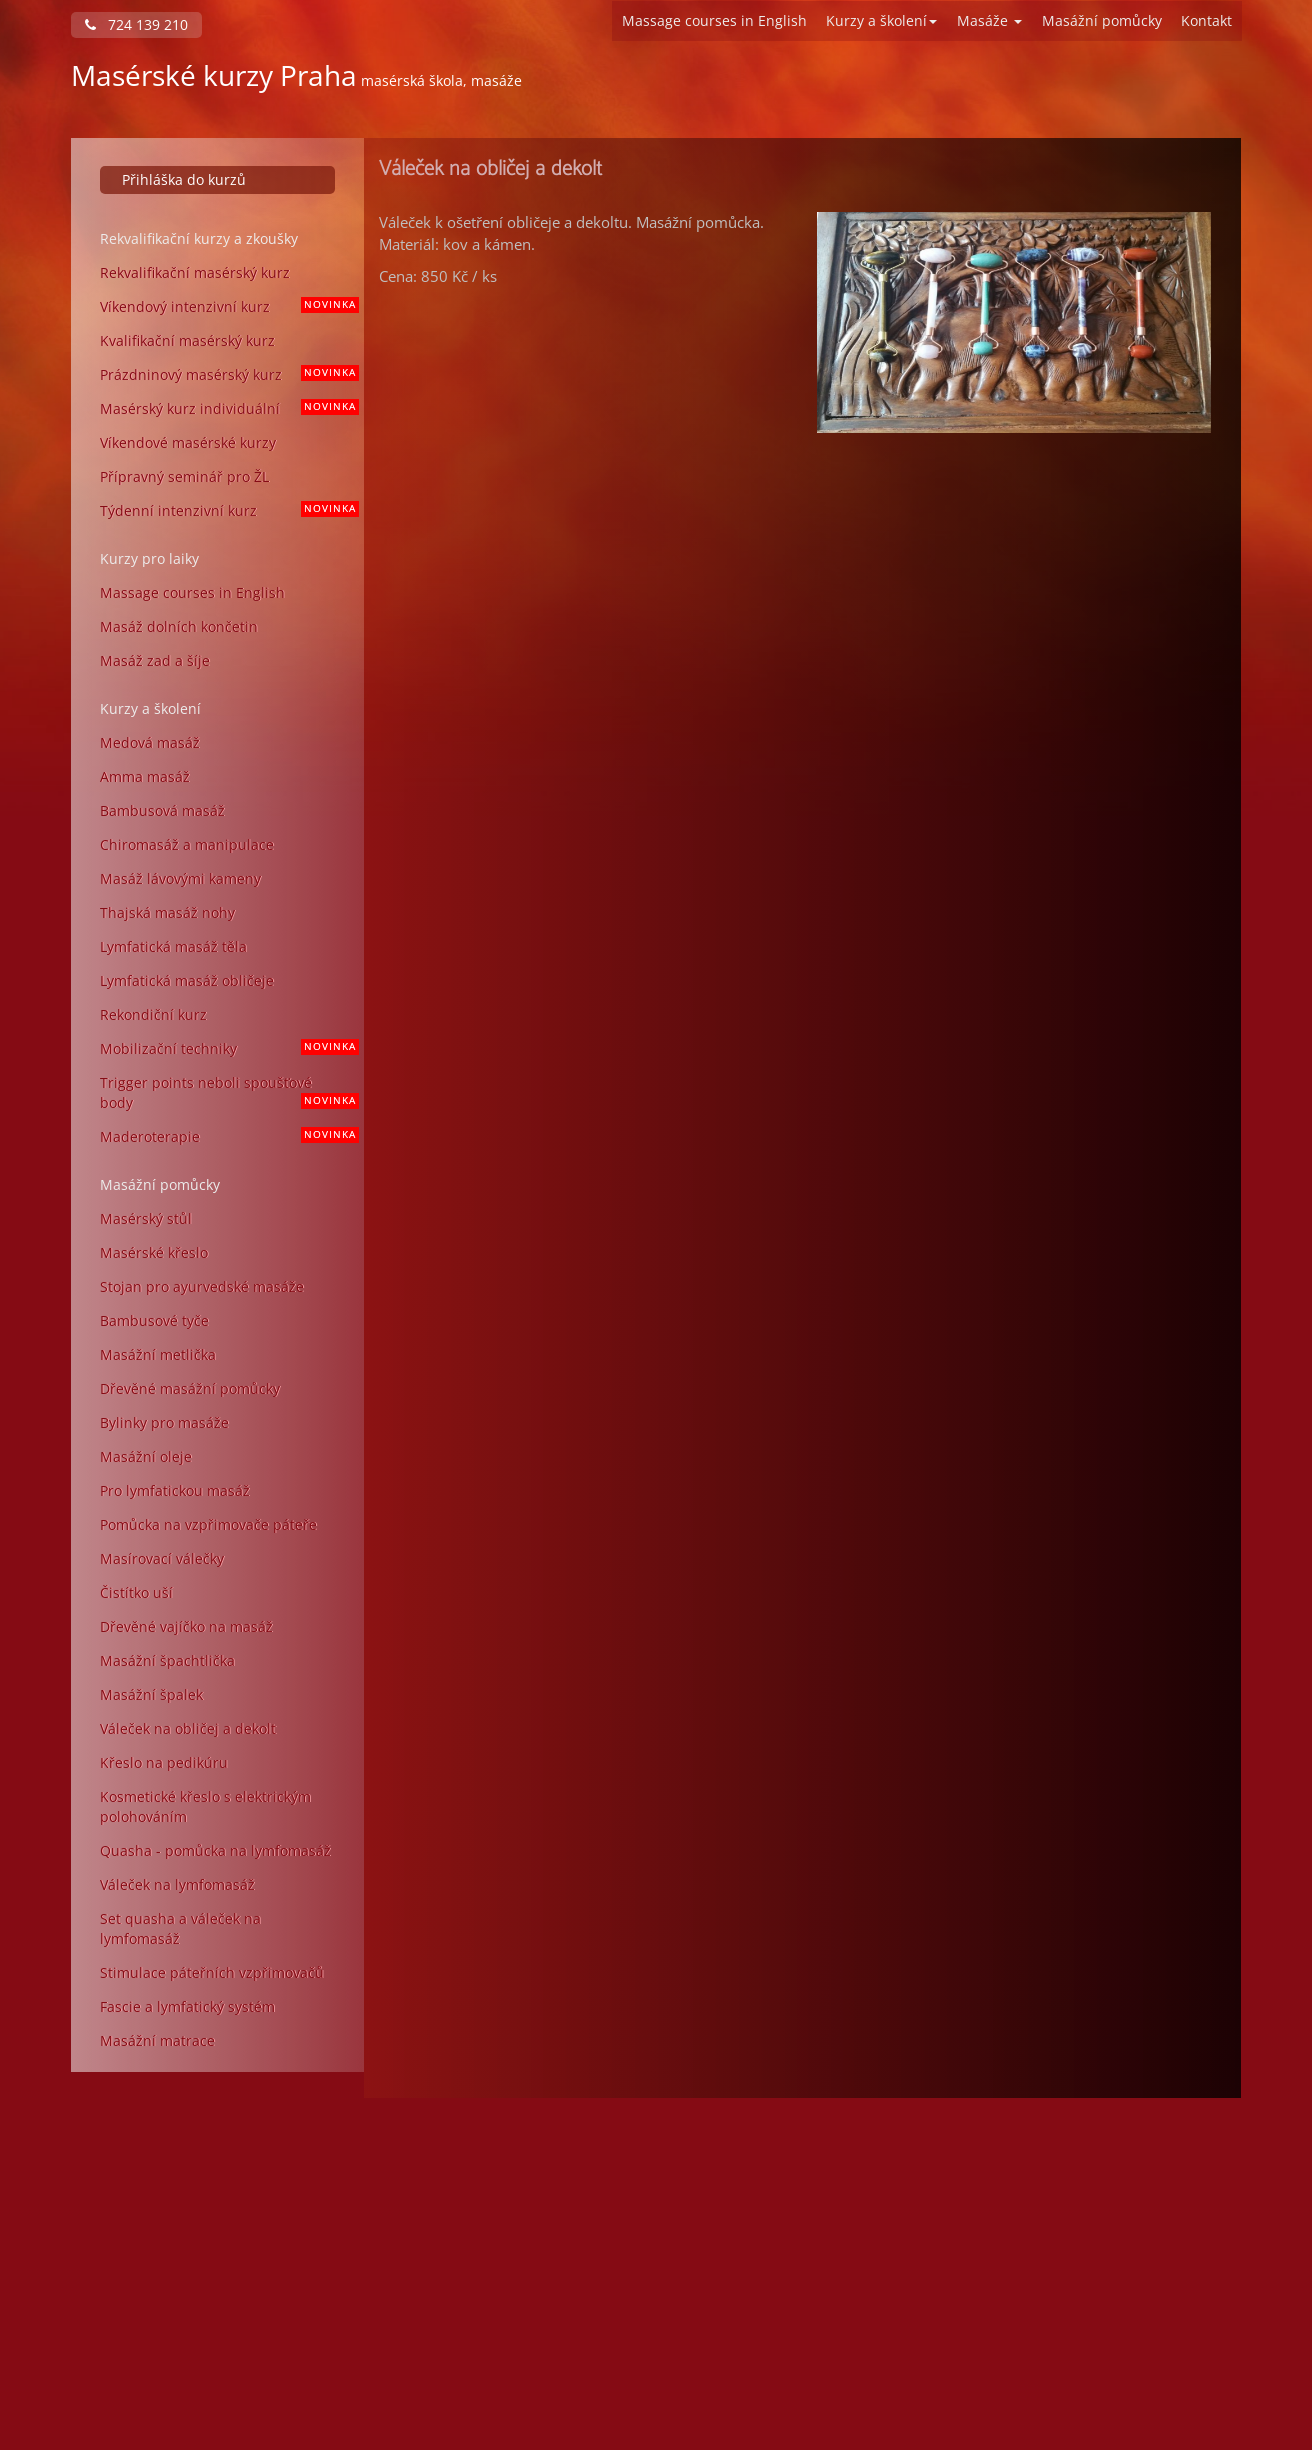  I want to click on Masážní špalek, so click(151, 1694).